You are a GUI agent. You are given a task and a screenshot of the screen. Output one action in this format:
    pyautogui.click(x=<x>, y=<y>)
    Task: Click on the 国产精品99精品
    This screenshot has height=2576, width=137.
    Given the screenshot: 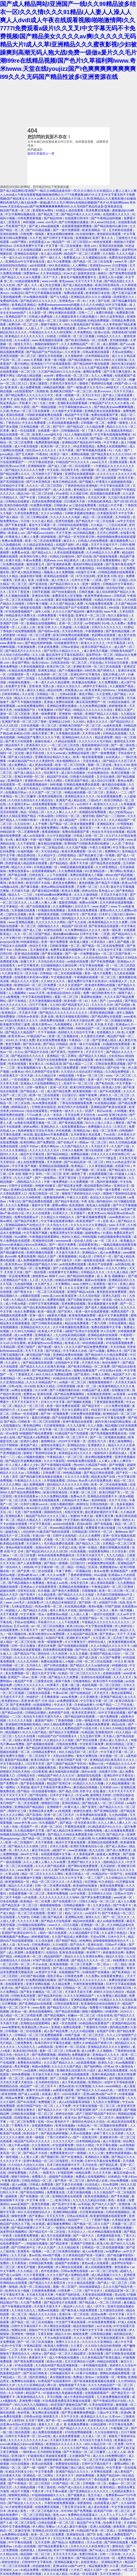 What is the action you would take?
    pyautogui.click(x=58, y=1154)
    